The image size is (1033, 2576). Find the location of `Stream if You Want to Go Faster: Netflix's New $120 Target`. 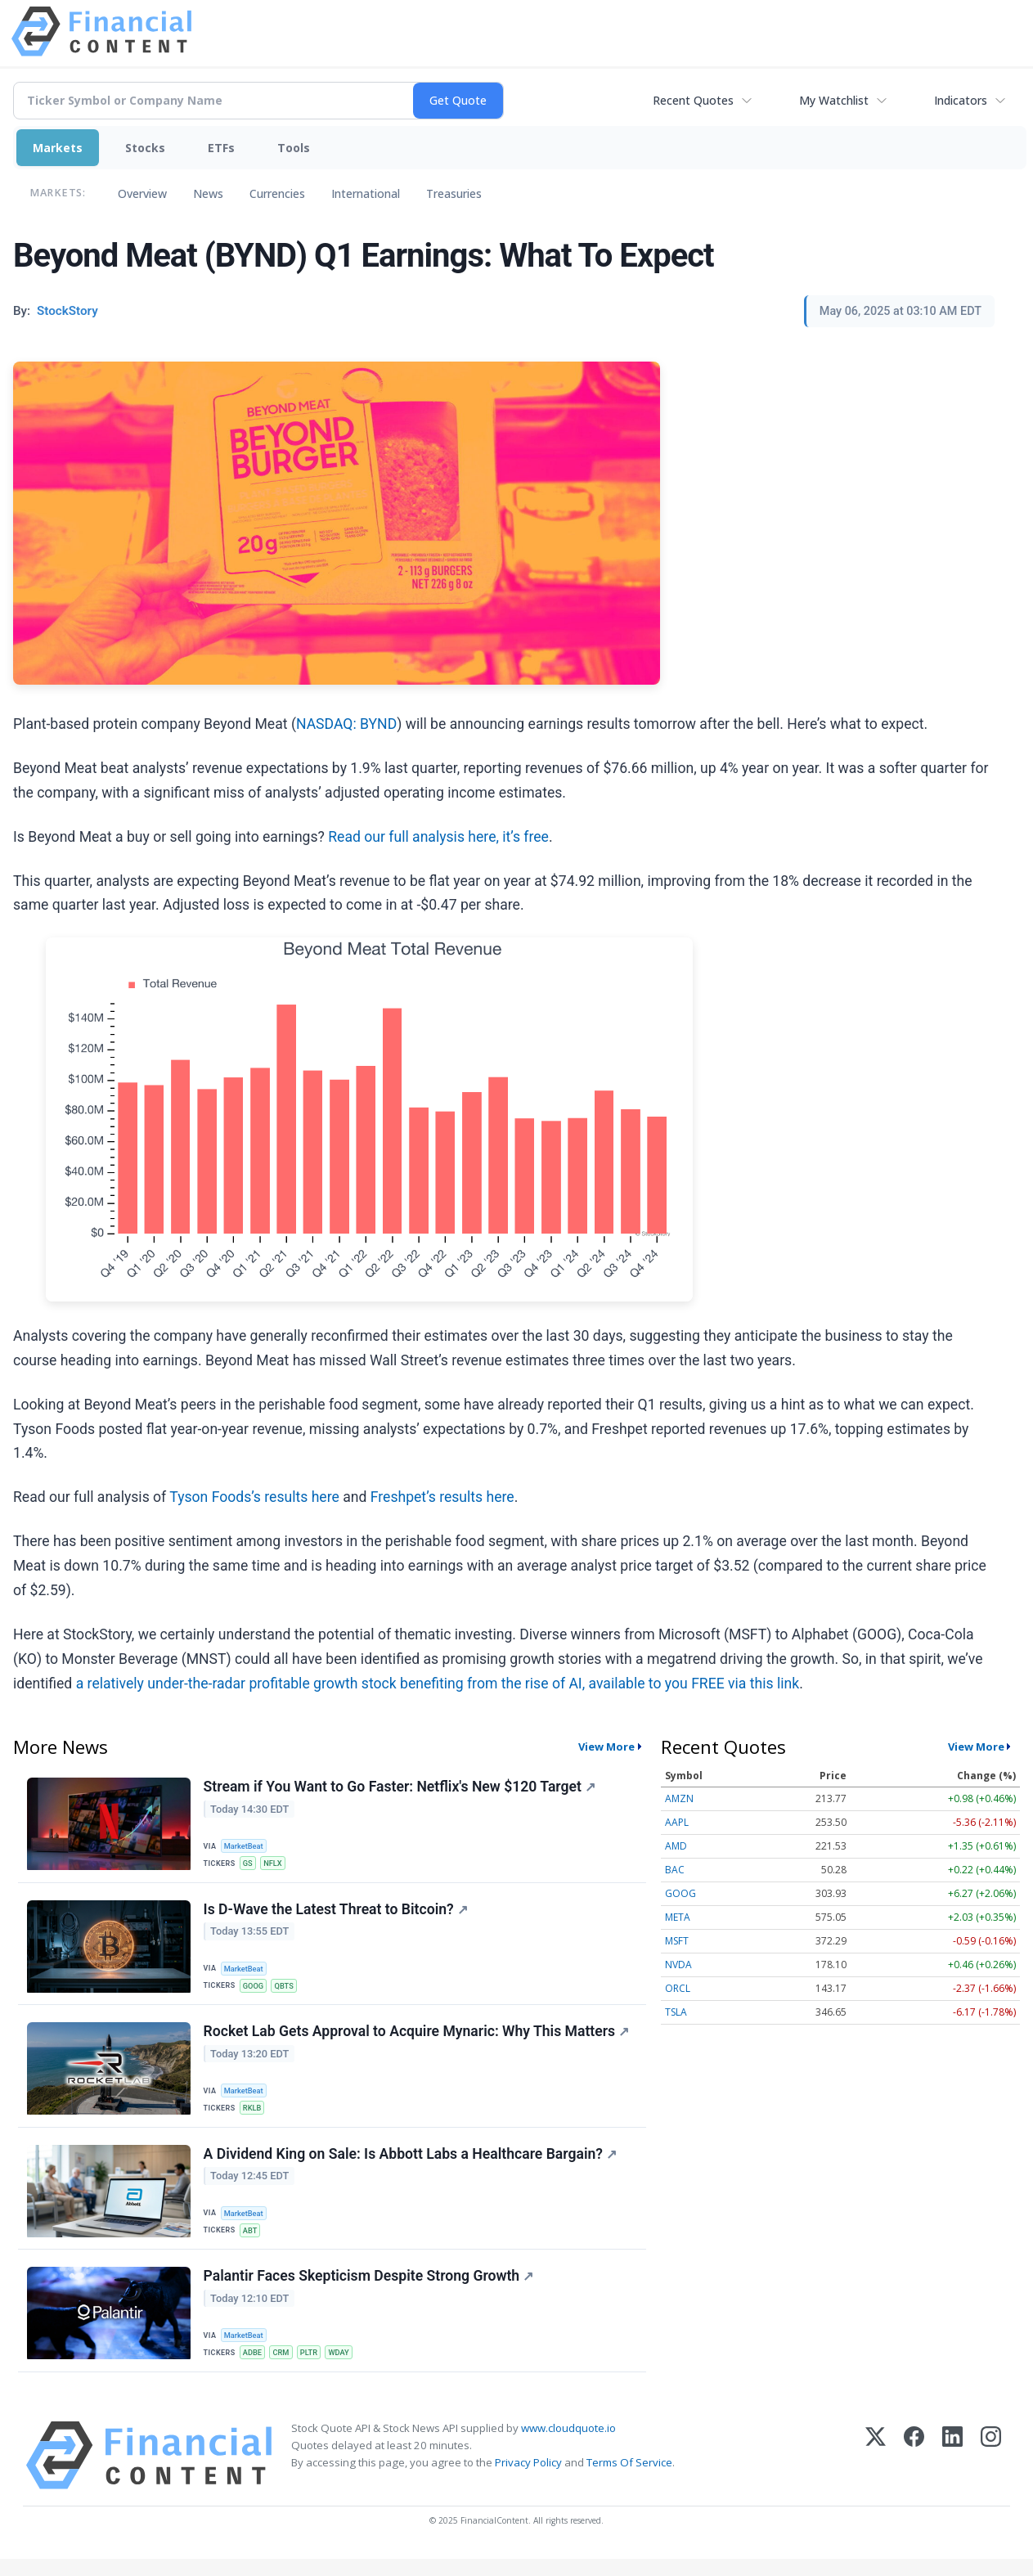

Stream if You Want to Go Faster: Netflix's New $120 Target is located at coordinates (400, 1788).